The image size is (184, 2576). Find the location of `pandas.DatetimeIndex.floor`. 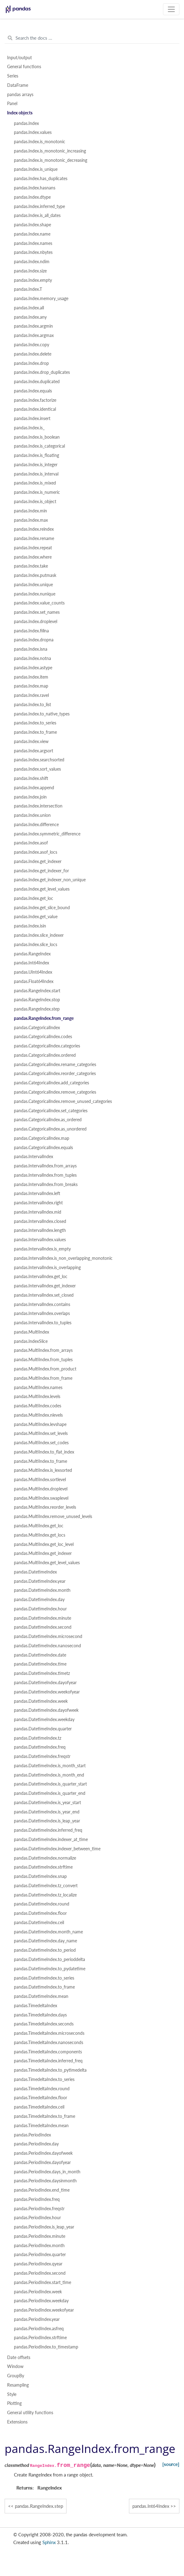

pandas.DatetimeIndex.floor is located at coordinates (40, 1913).